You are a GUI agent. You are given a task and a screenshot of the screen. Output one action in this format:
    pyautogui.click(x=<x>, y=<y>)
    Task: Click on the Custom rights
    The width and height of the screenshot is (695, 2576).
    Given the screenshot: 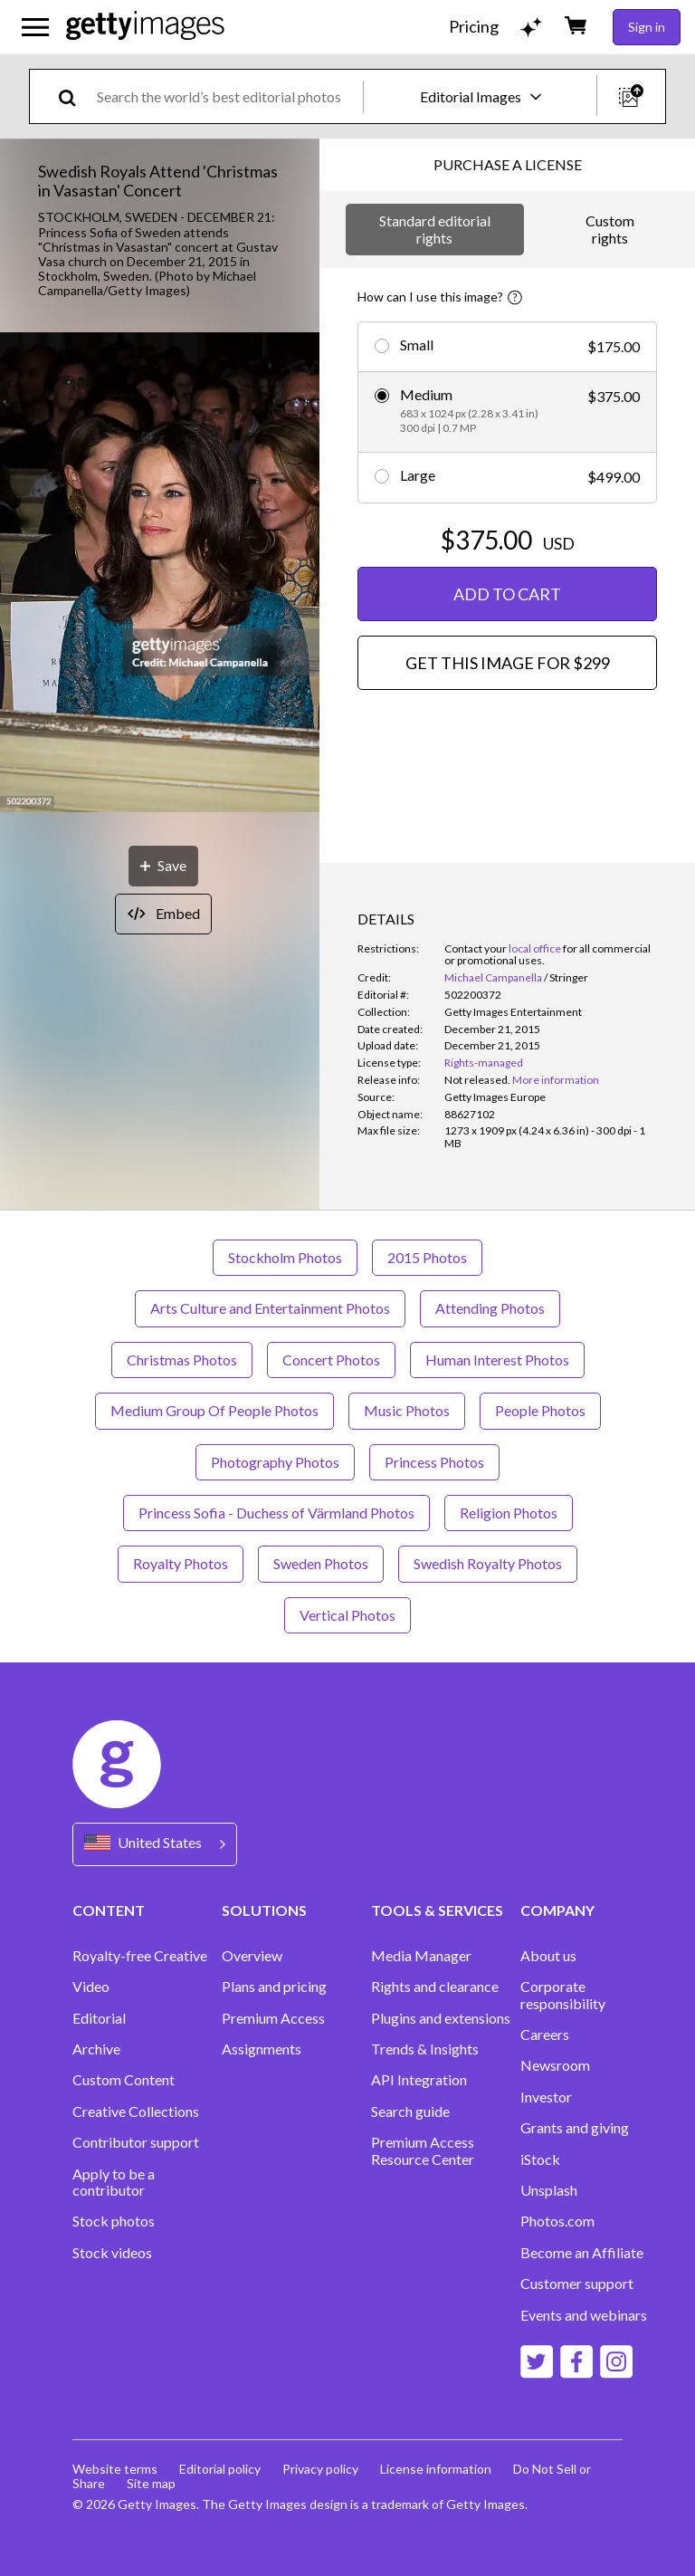 What is the action you would take?
    pyautogui.click(x=610, y=228)
    